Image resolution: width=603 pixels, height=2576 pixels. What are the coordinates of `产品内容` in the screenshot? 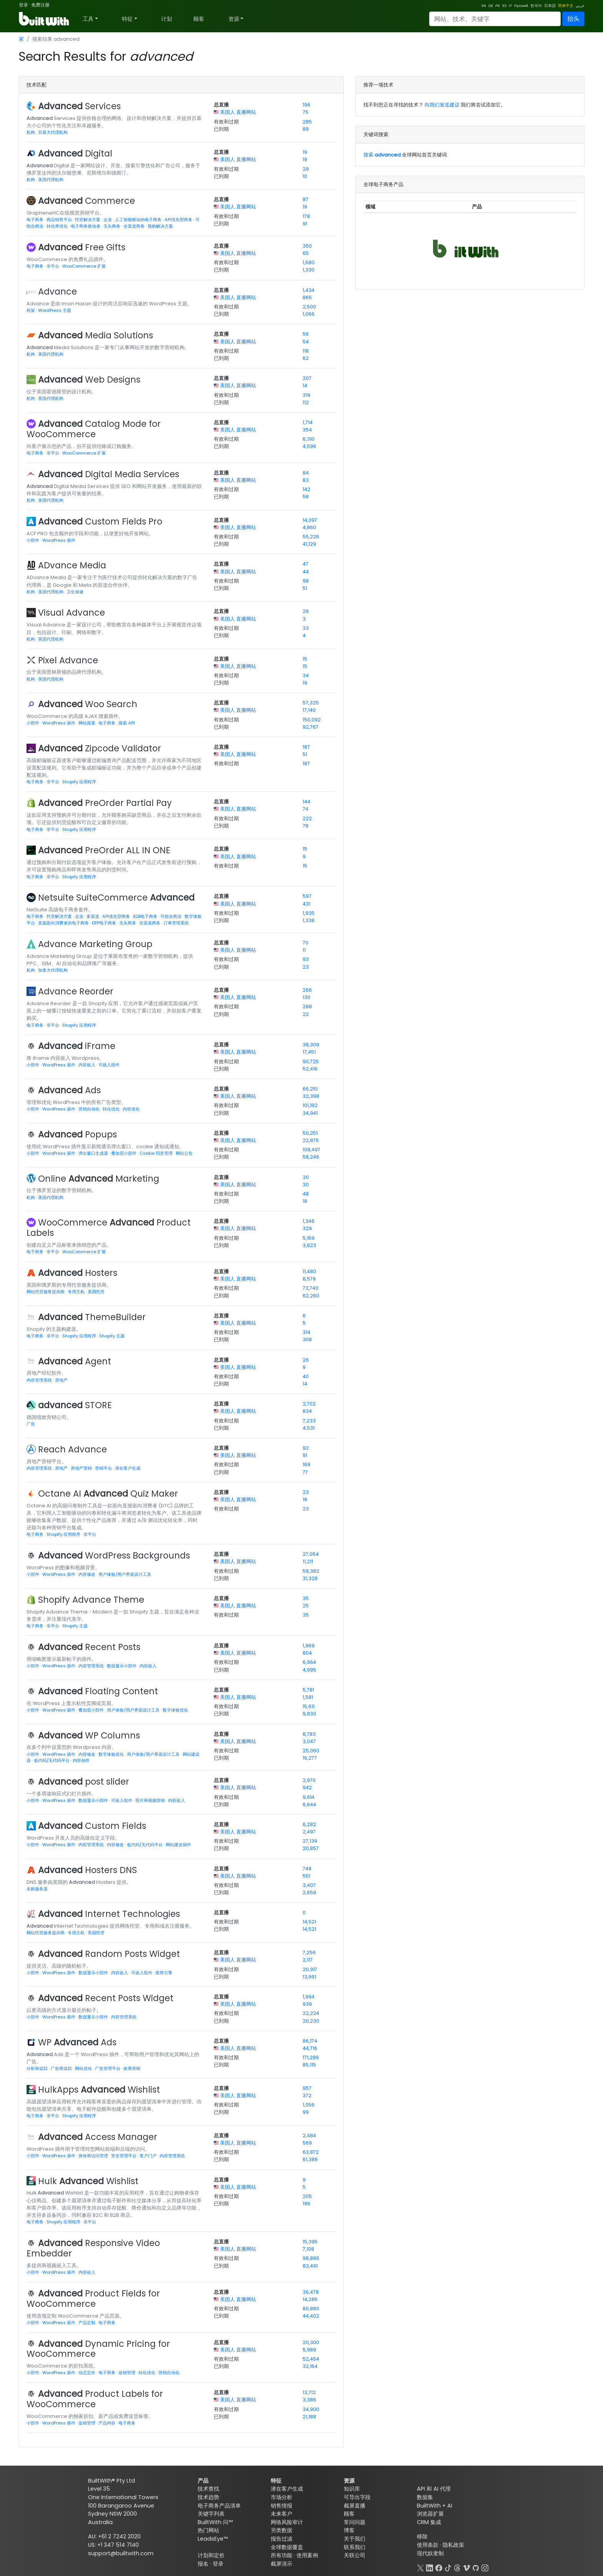 It's located at (107, 2423).